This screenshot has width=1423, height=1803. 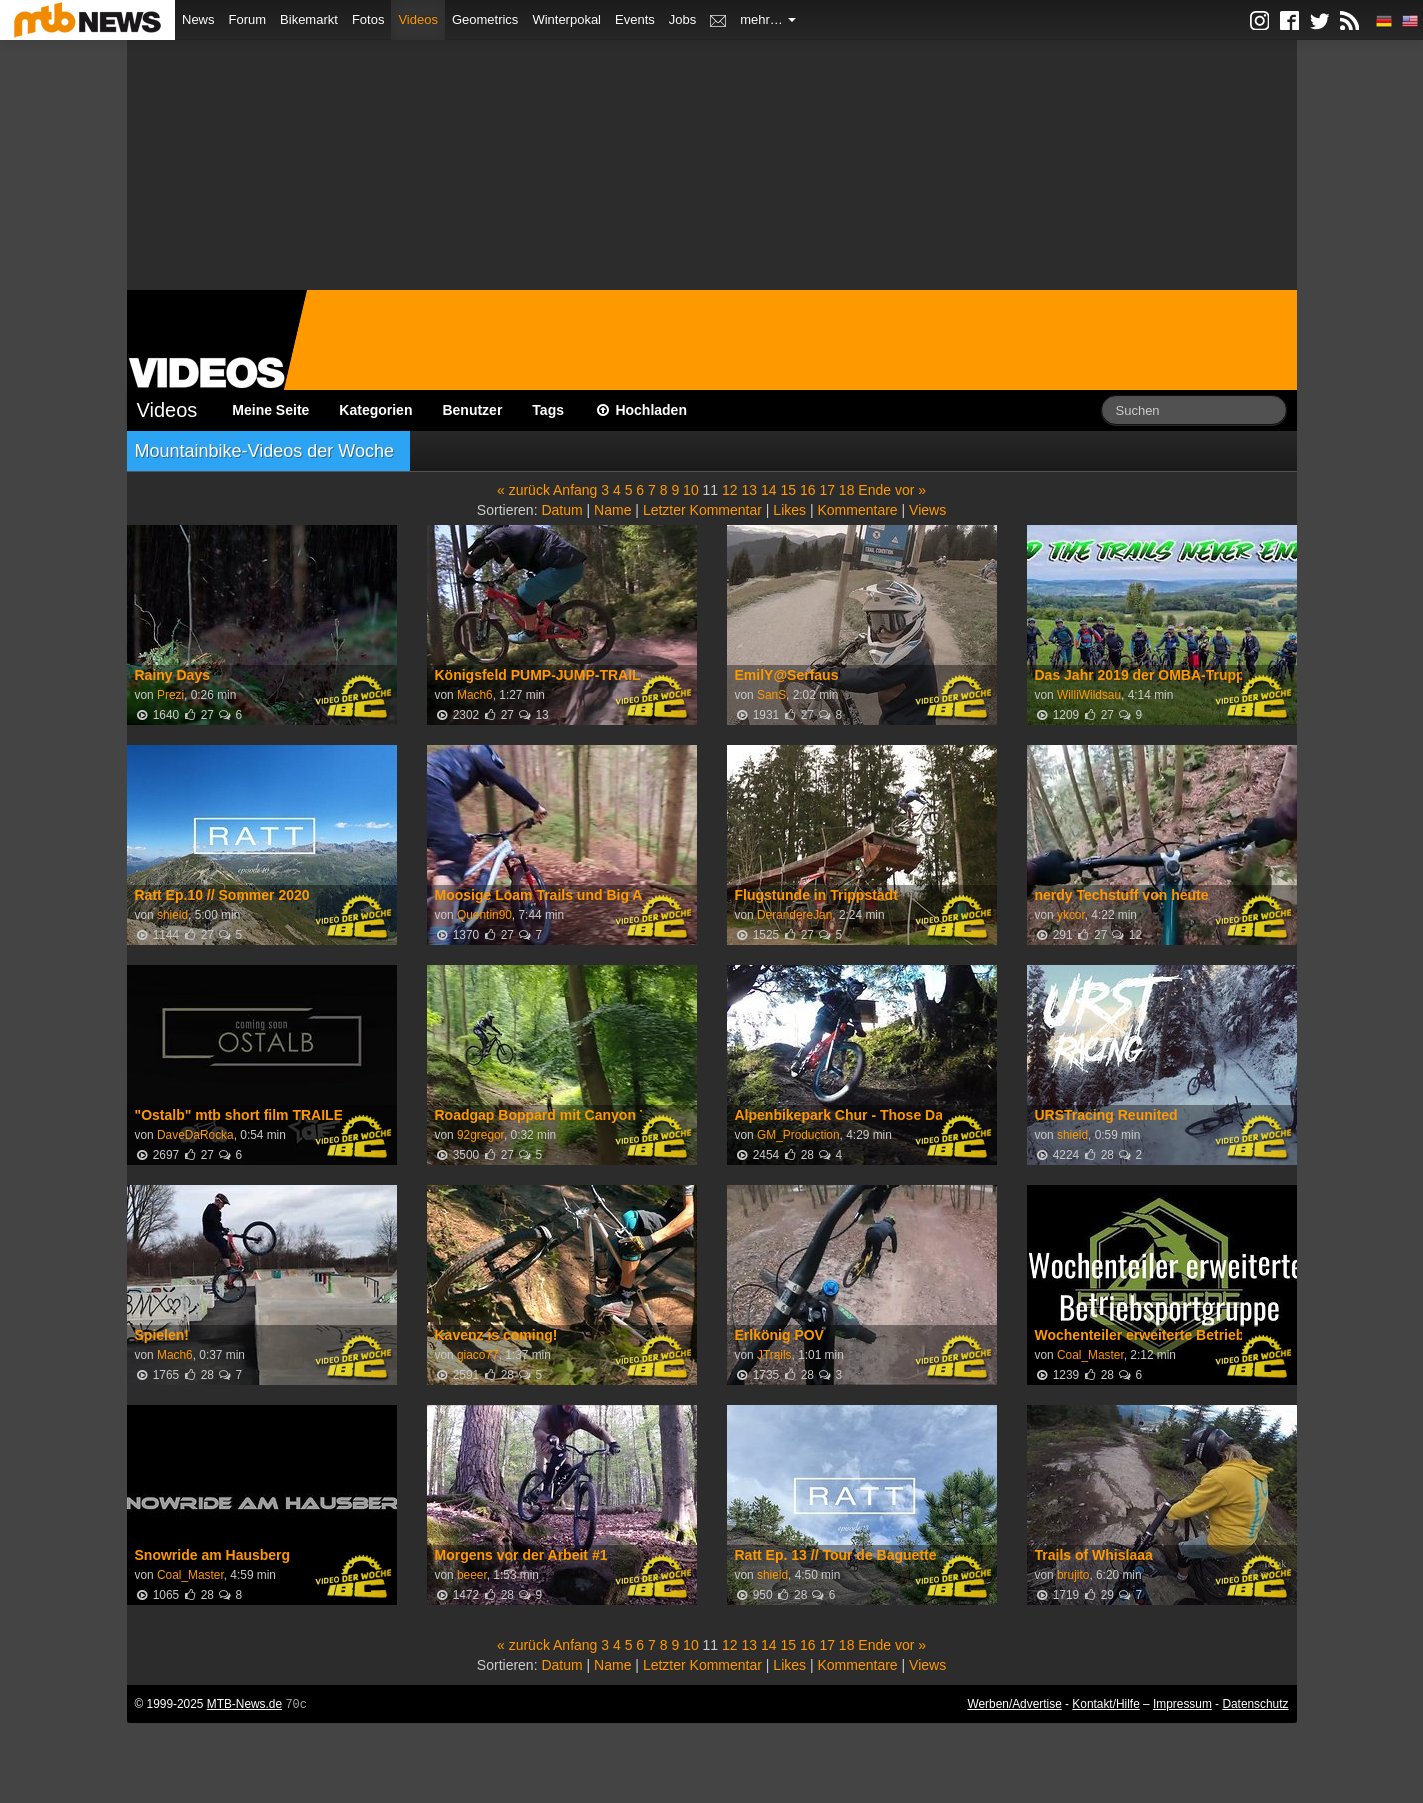 What do you see at coordinates (472, 1575) in the screenshot?
I see `beeer` at bounding box center [472, 1575].